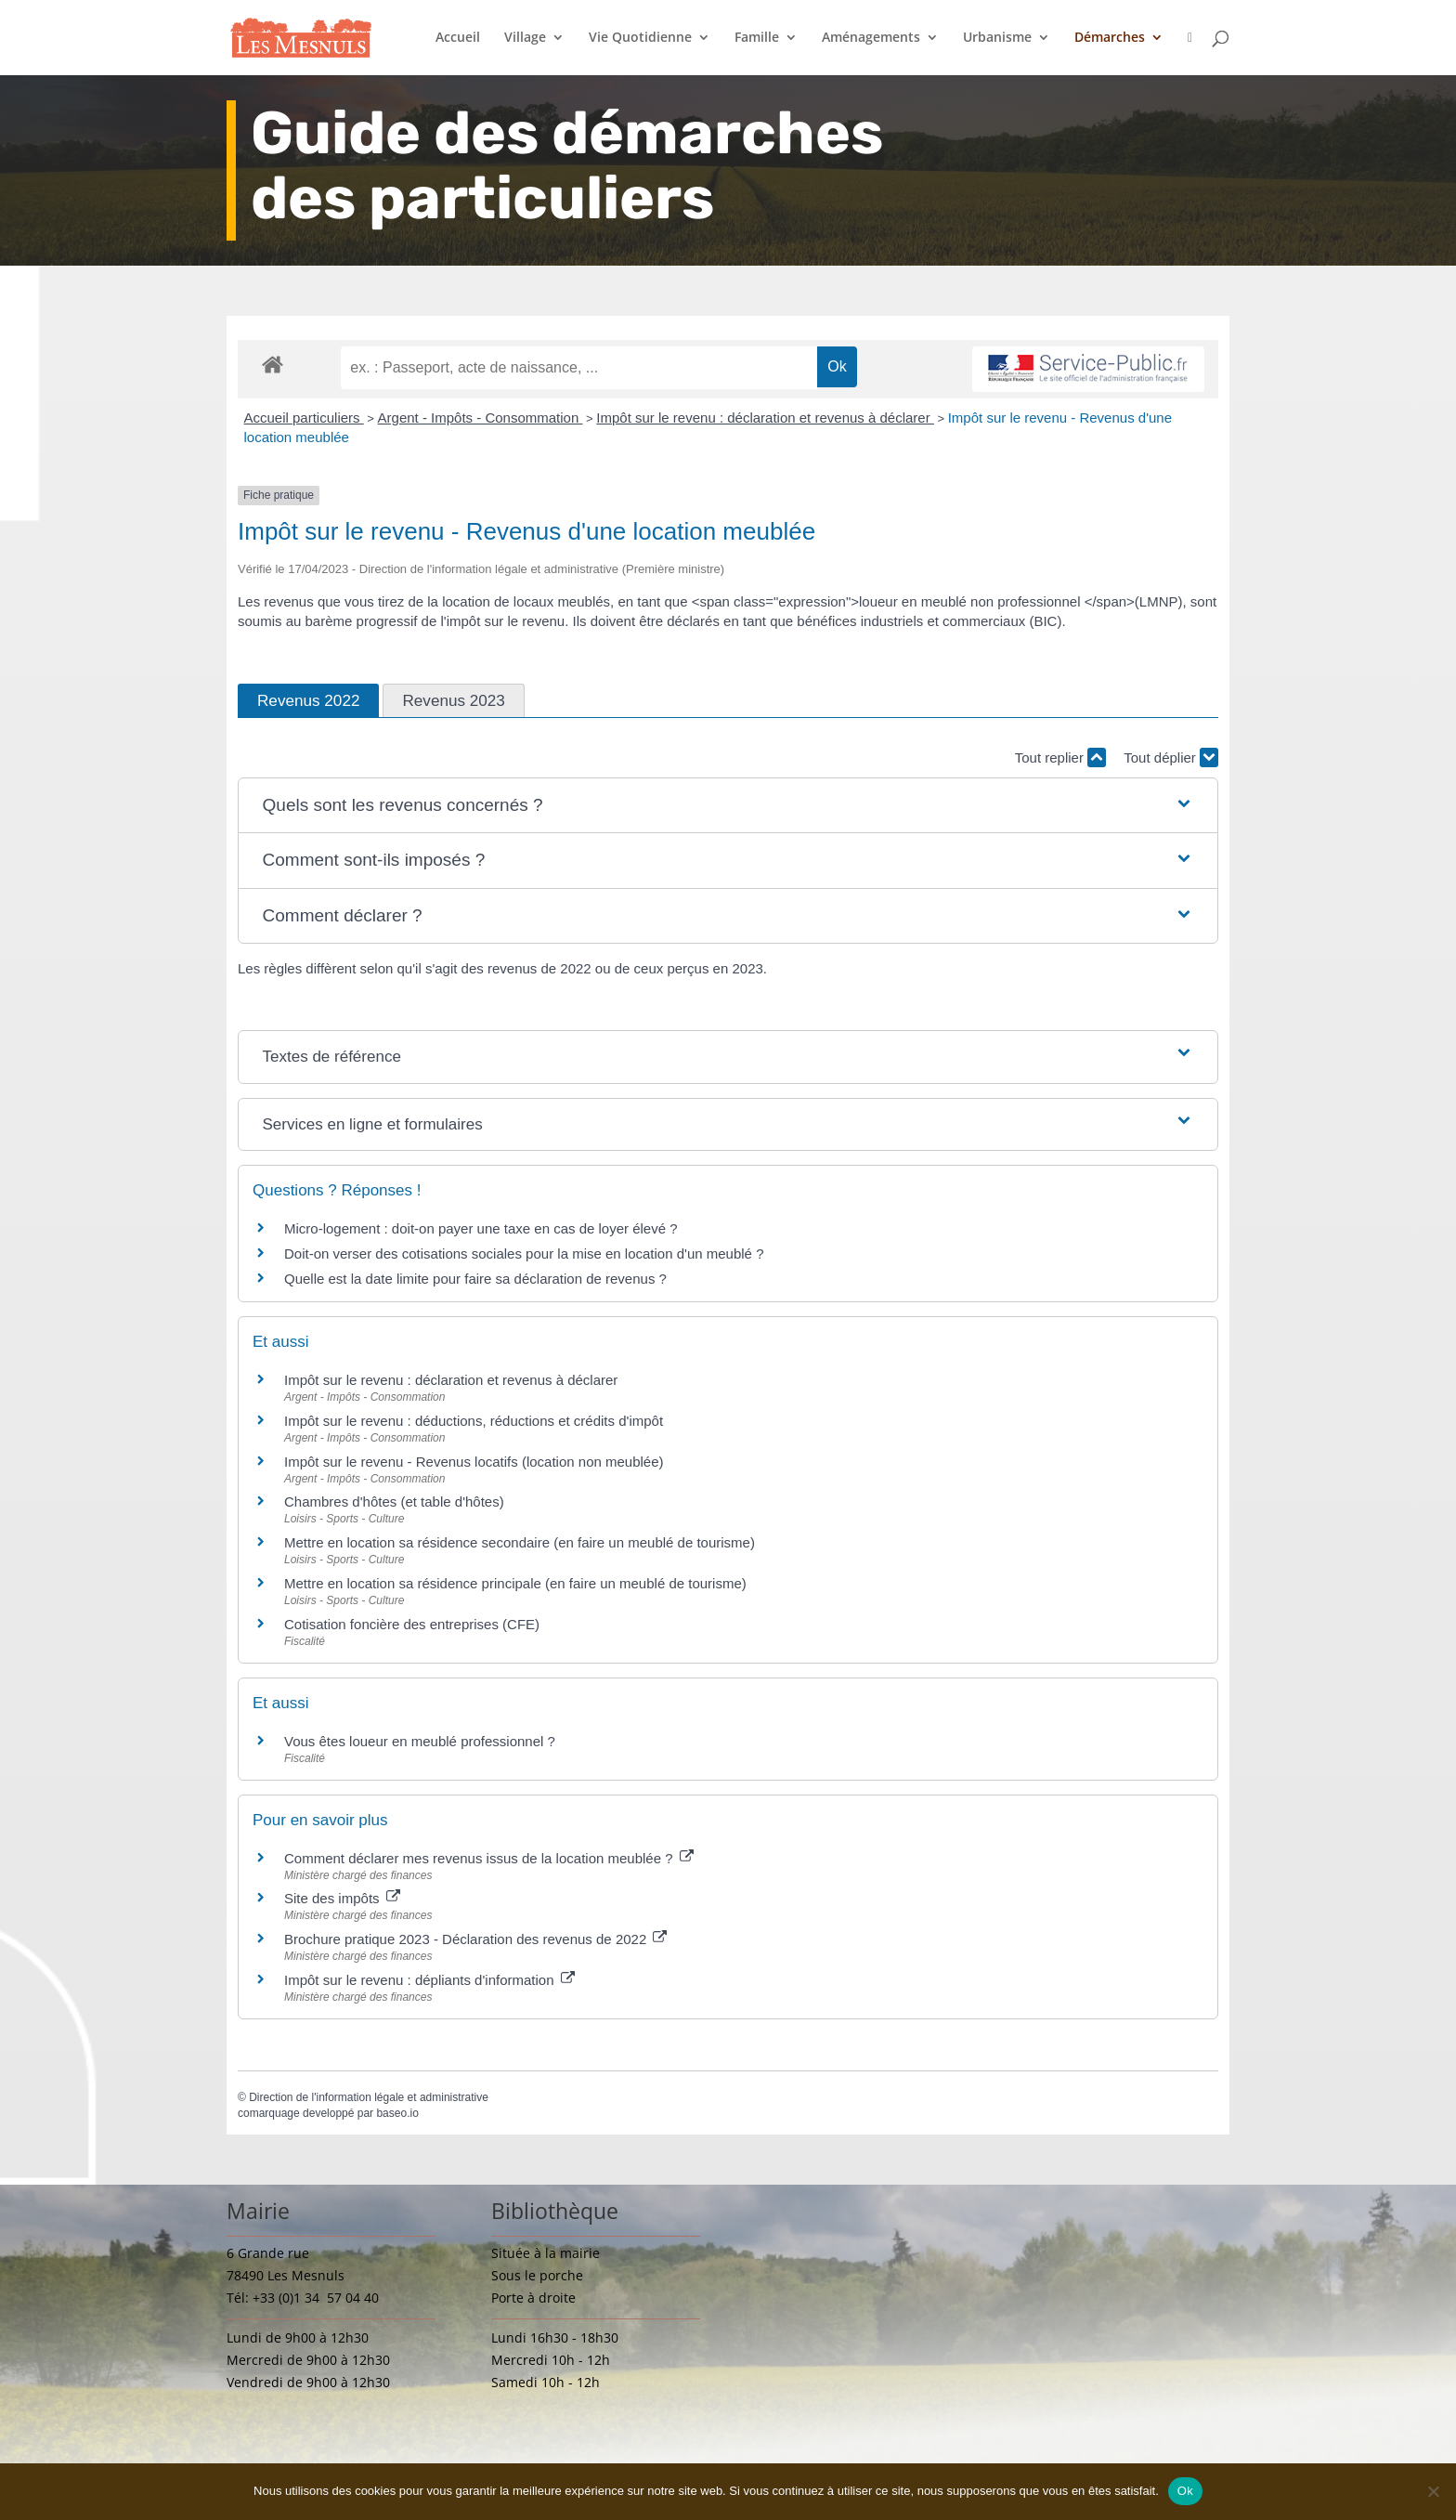 The height and width of the screenshot is (2520, 1456). Describe the element at coordinates (997, 38) in the screenshot. I see `Urbanisme` at that location.